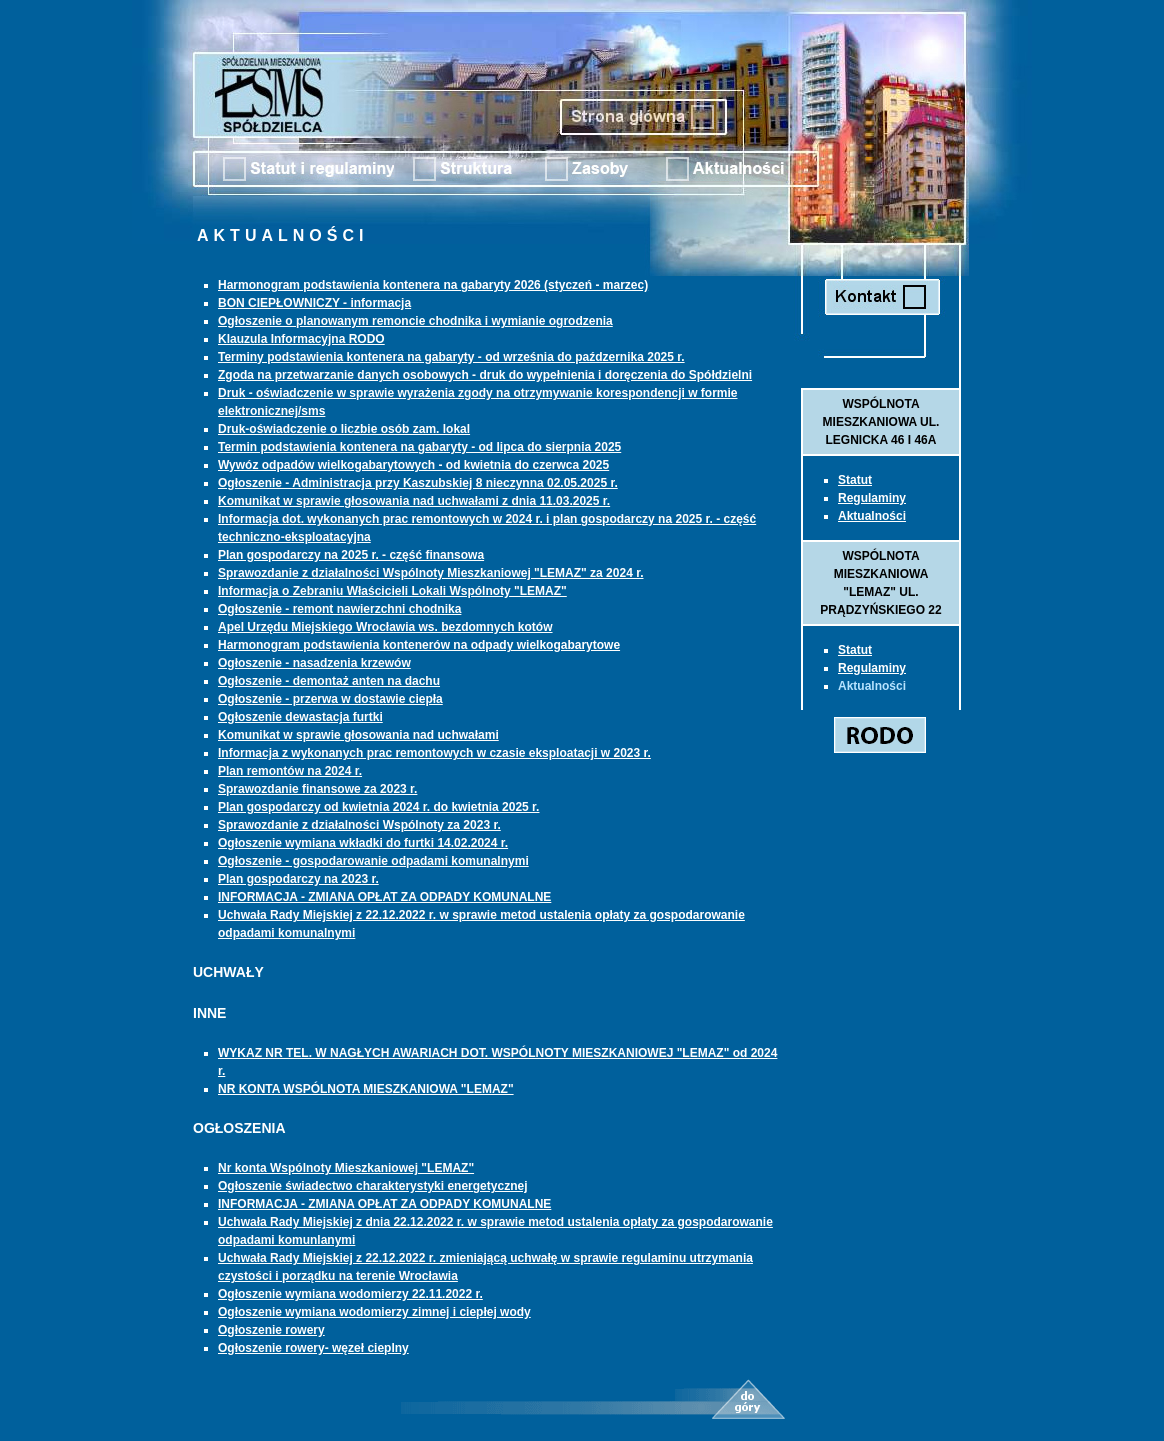 Image resolution: width=1164 pixels, height=1441 pixels. I want to click on BON CIEPŁOWNICZY - informacja, so click(314, 303).